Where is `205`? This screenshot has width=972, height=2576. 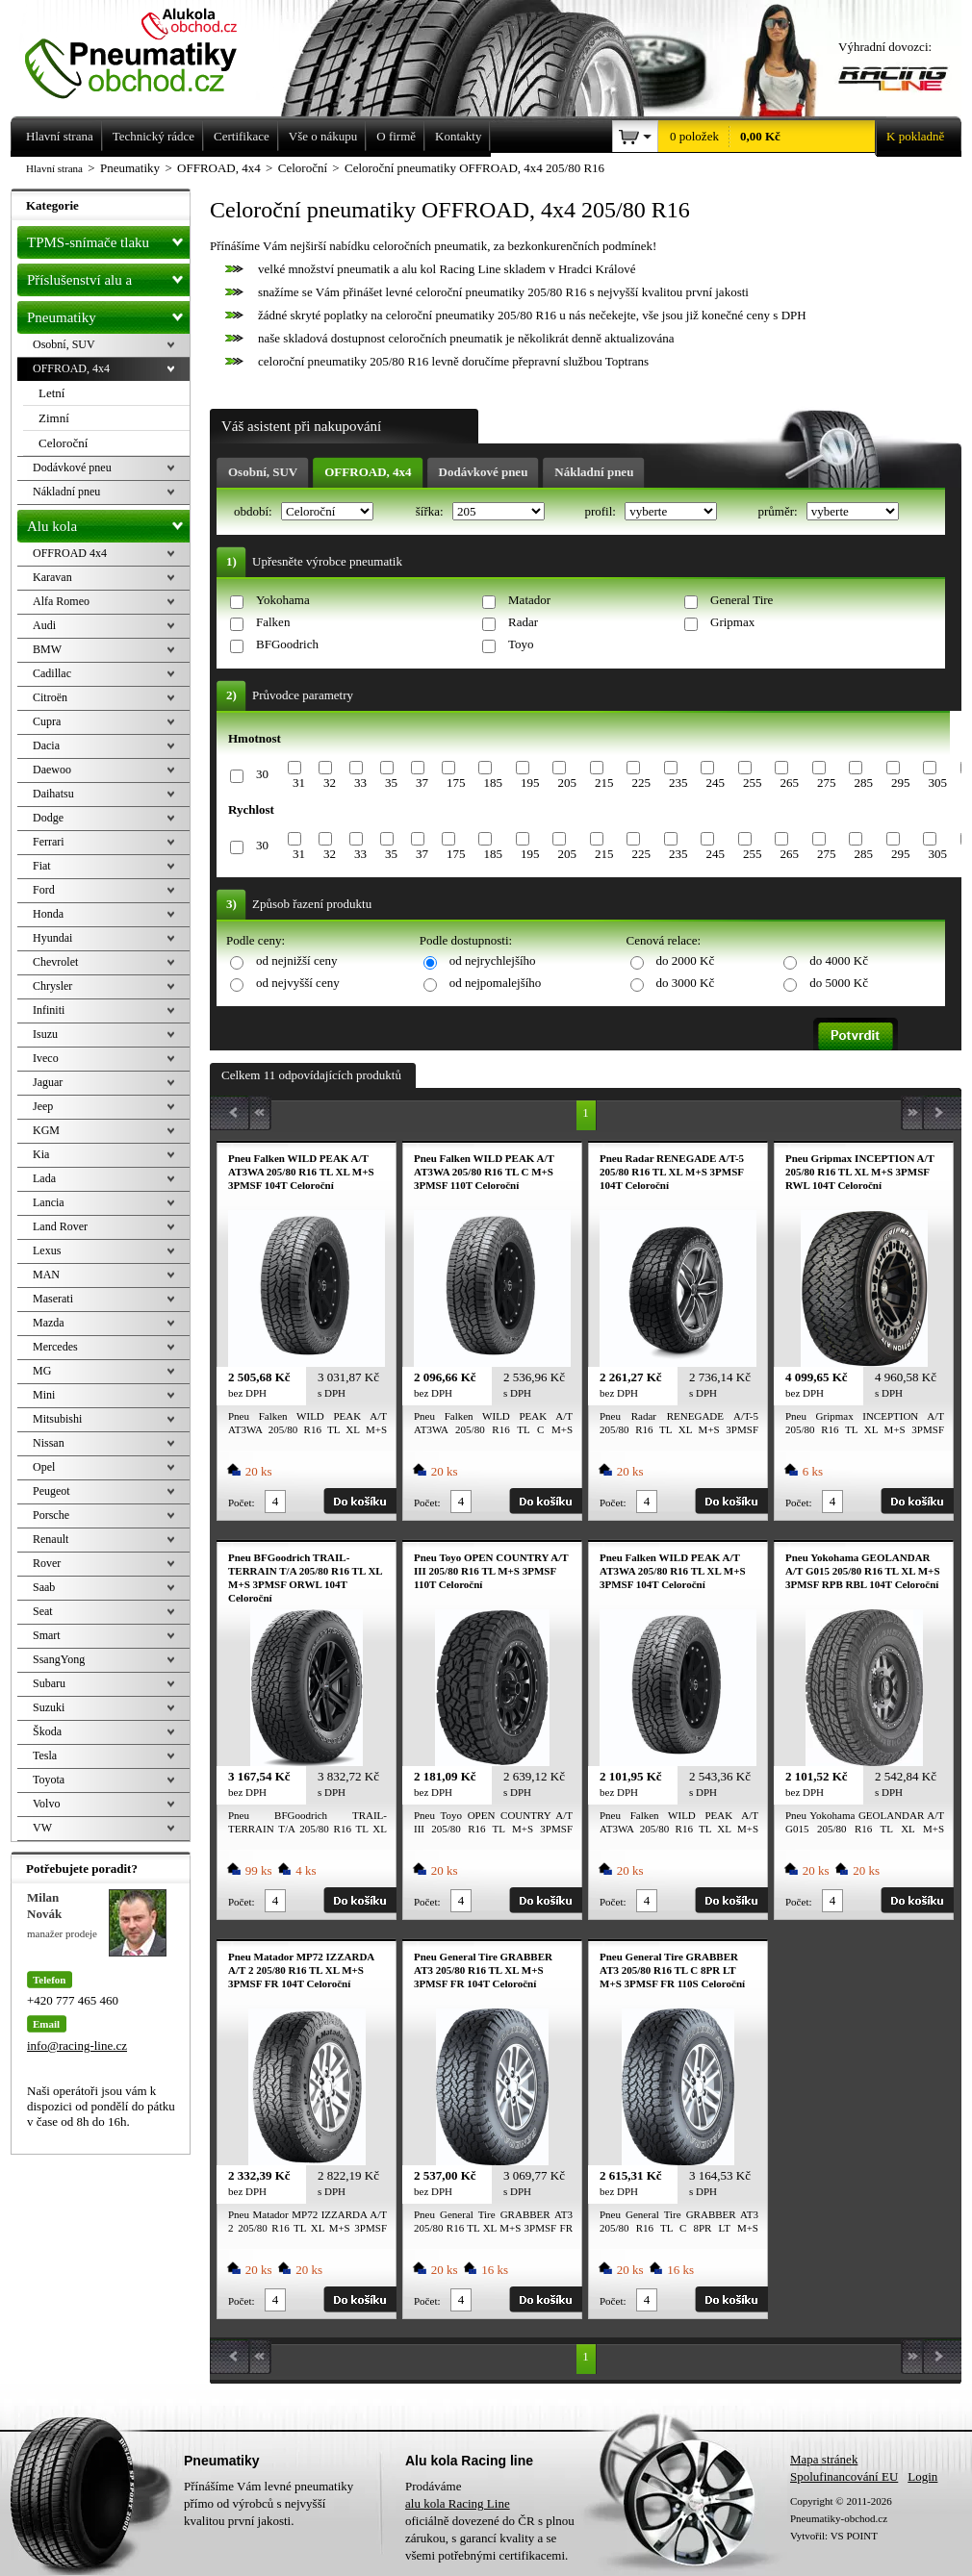
205 is located at coordinates (566, 782).